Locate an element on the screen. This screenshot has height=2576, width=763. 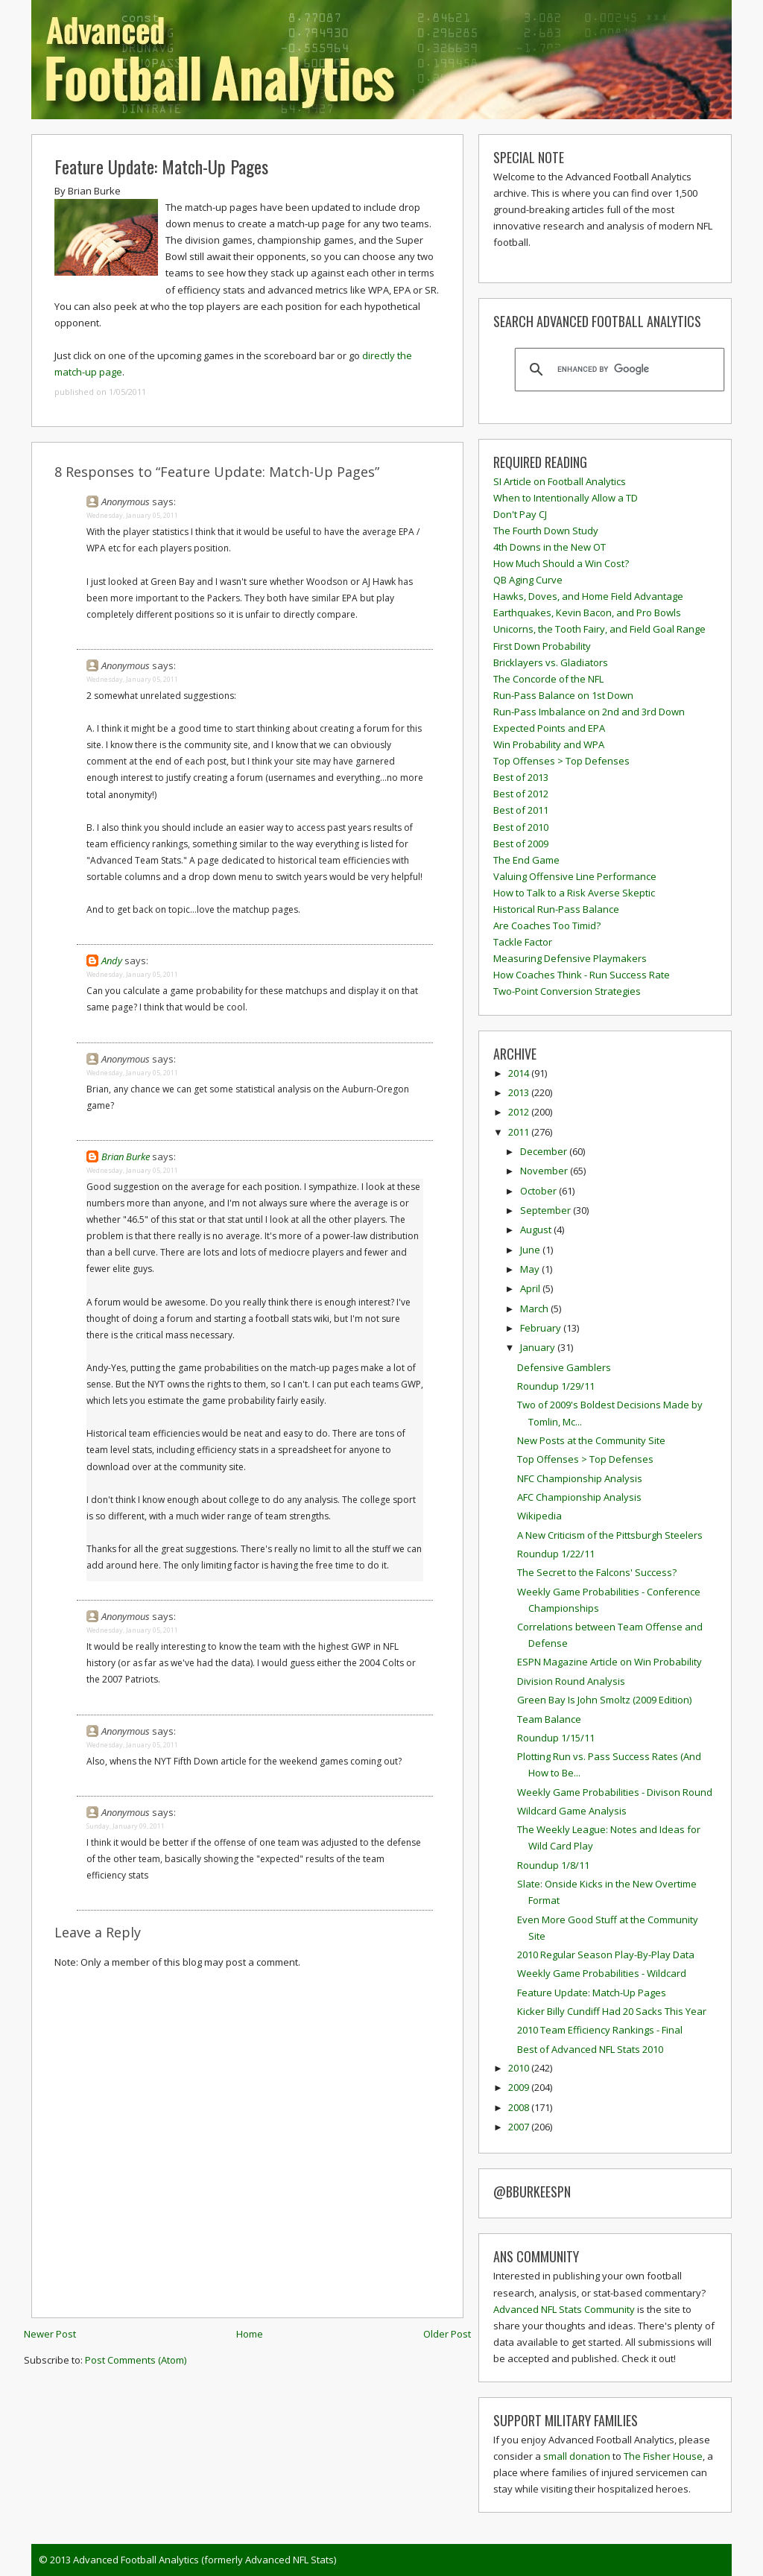
Expected Points and EPA is located at coordinates (549, 728).